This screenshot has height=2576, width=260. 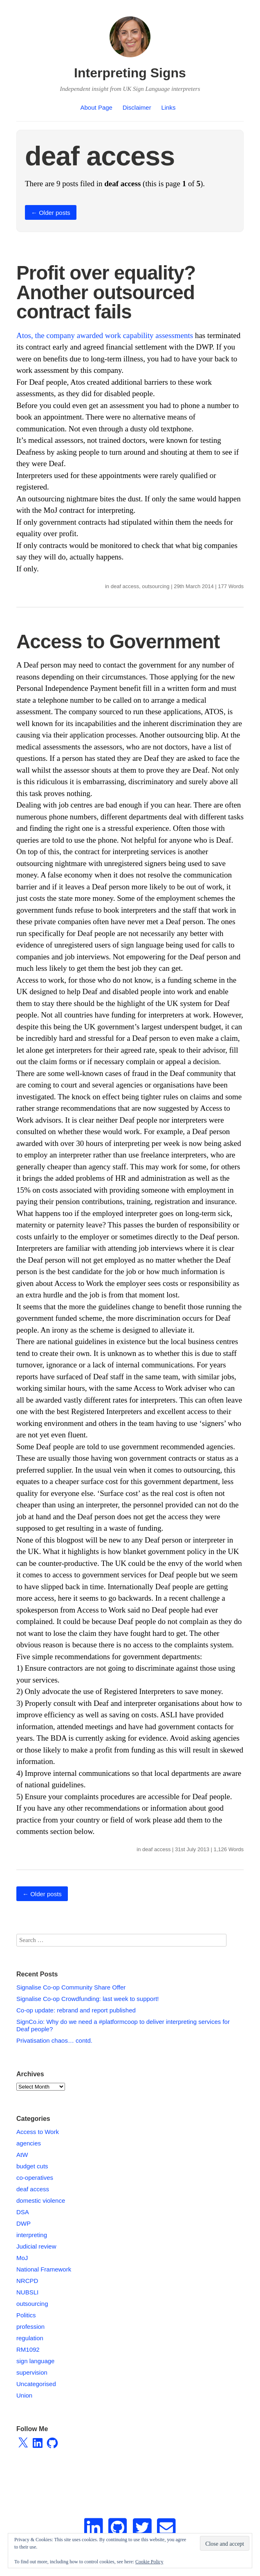 What do you see at coordinates (125, 586) in the screenshot?
I see `deaf access` at bounding box center [125, 586].